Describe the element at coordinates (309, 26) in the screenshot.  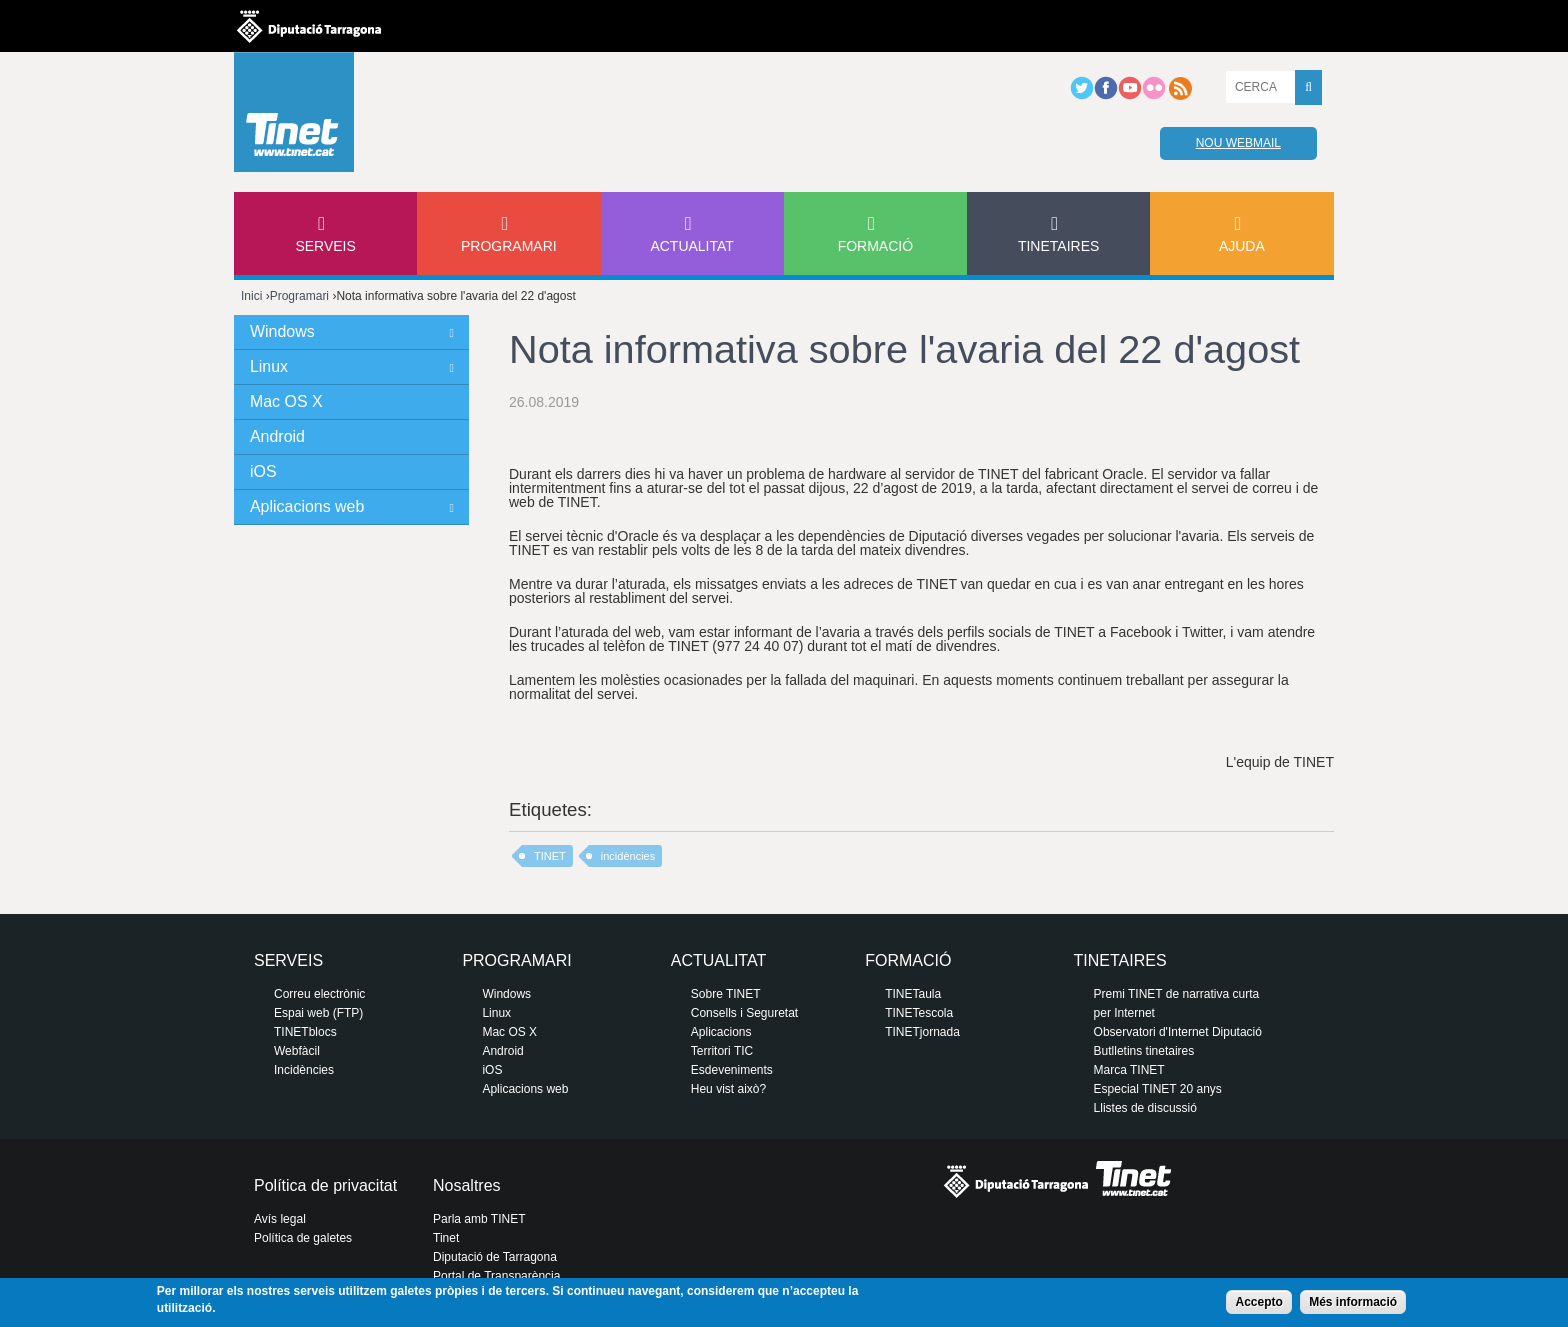
I see `Diputació de tarragona` at that location.